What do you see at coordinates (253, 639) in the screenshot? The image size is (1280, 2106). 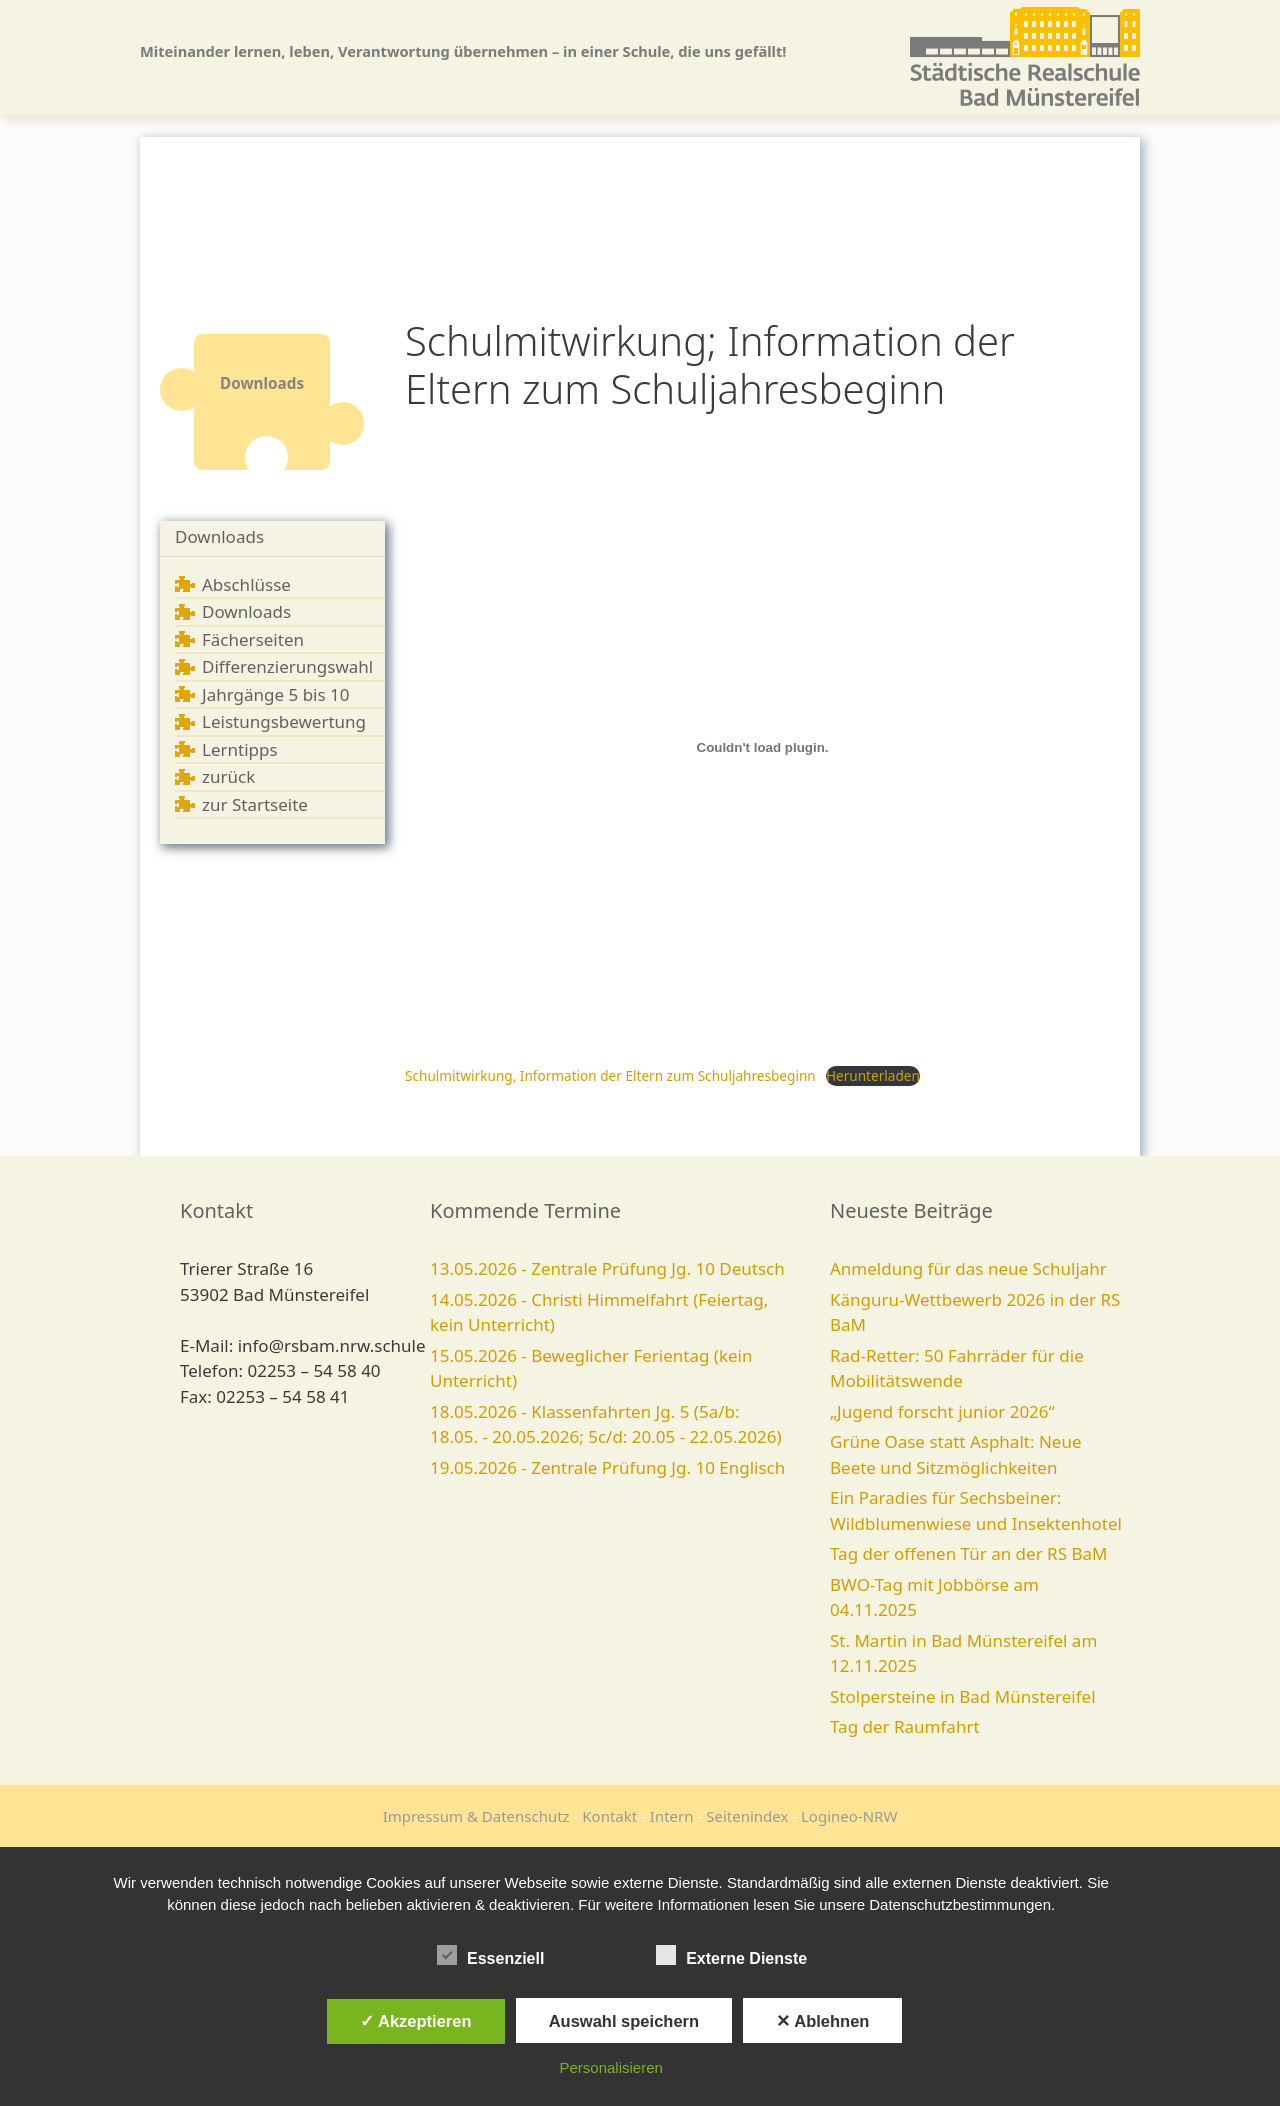 I see `Fächerseiten` at bounding box center [253, 639].